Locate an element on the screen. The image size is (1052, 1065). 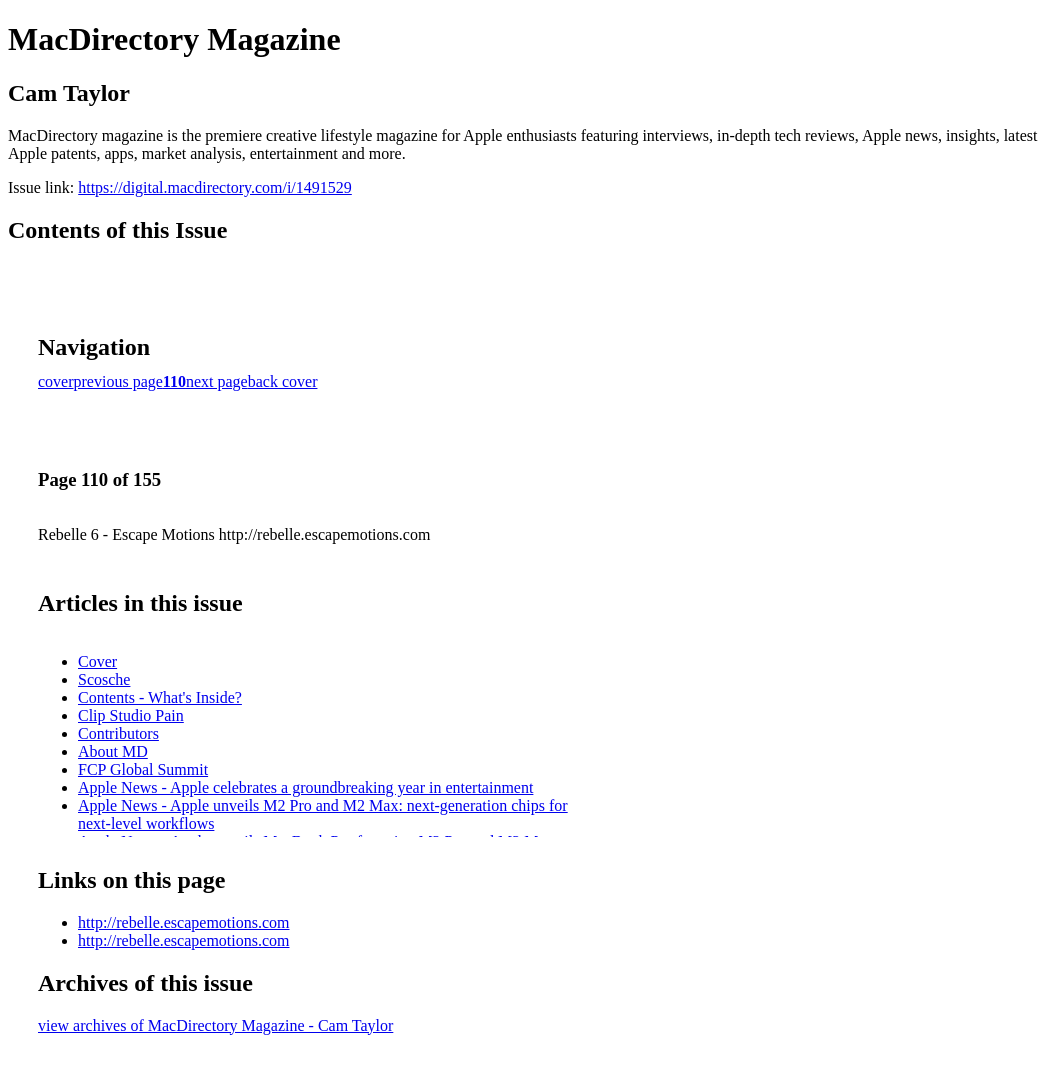
view archives of MacDirectory Magazine - Cam Taylor is located at coordinates (215, 1025).